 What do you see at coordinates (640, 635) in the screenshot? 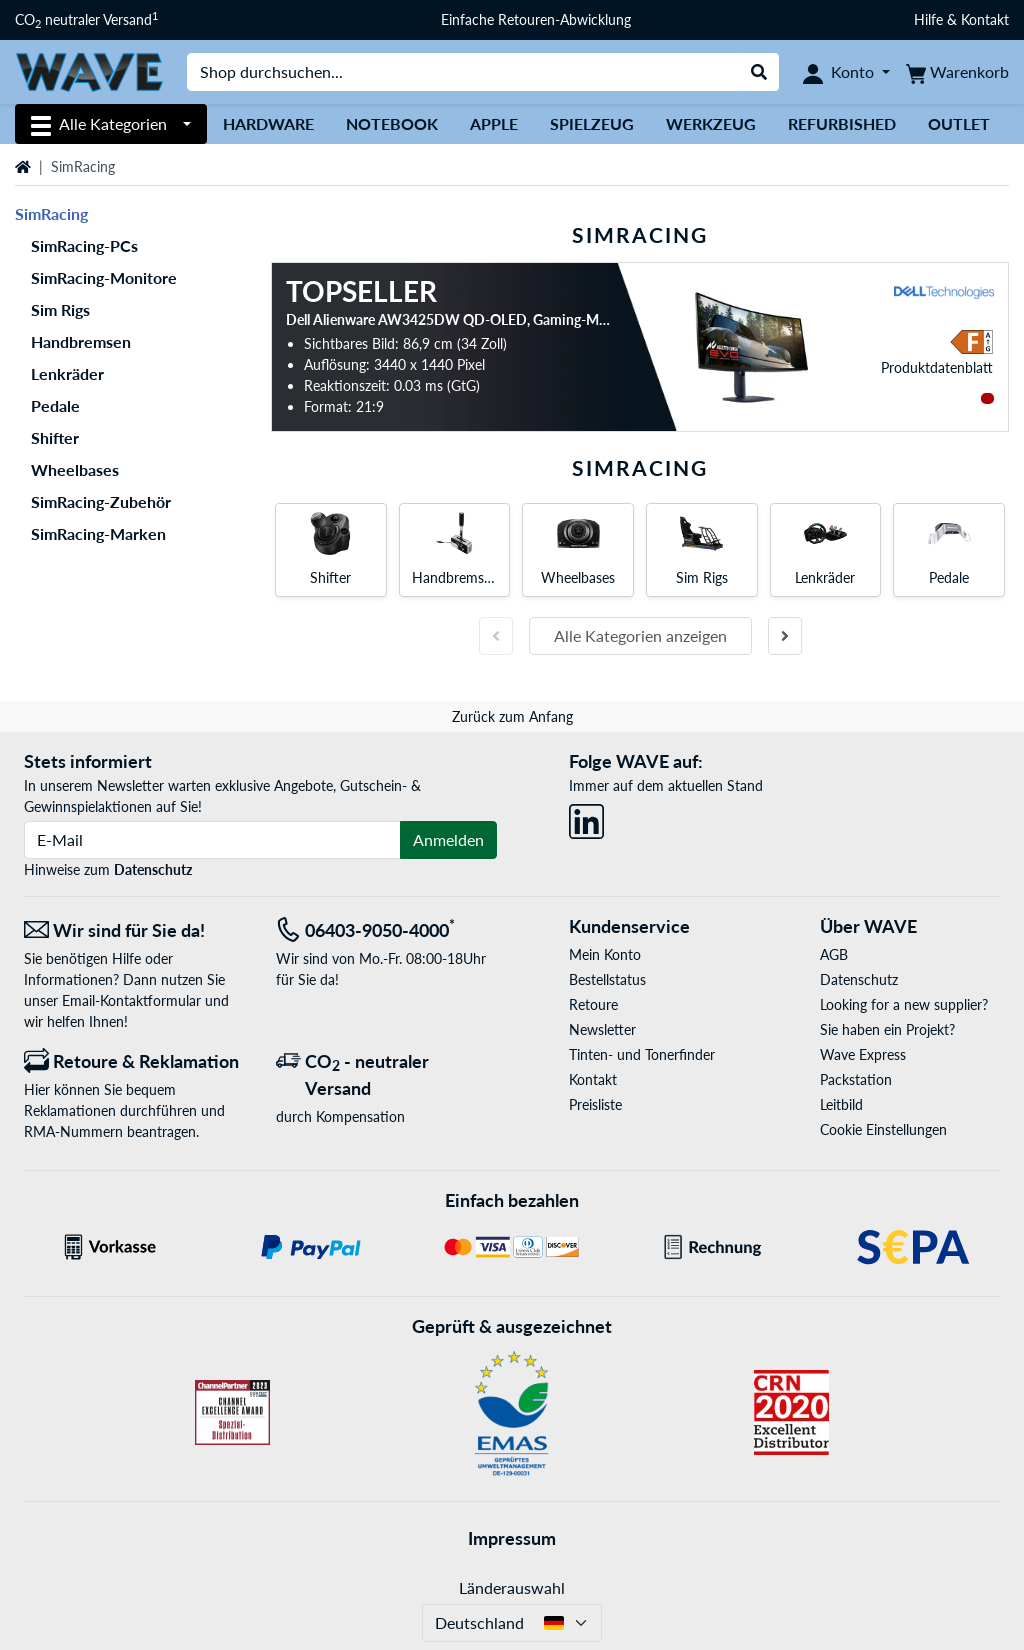
I see `Alle Kategorien anzeigen` at bounding box center [640, 635].